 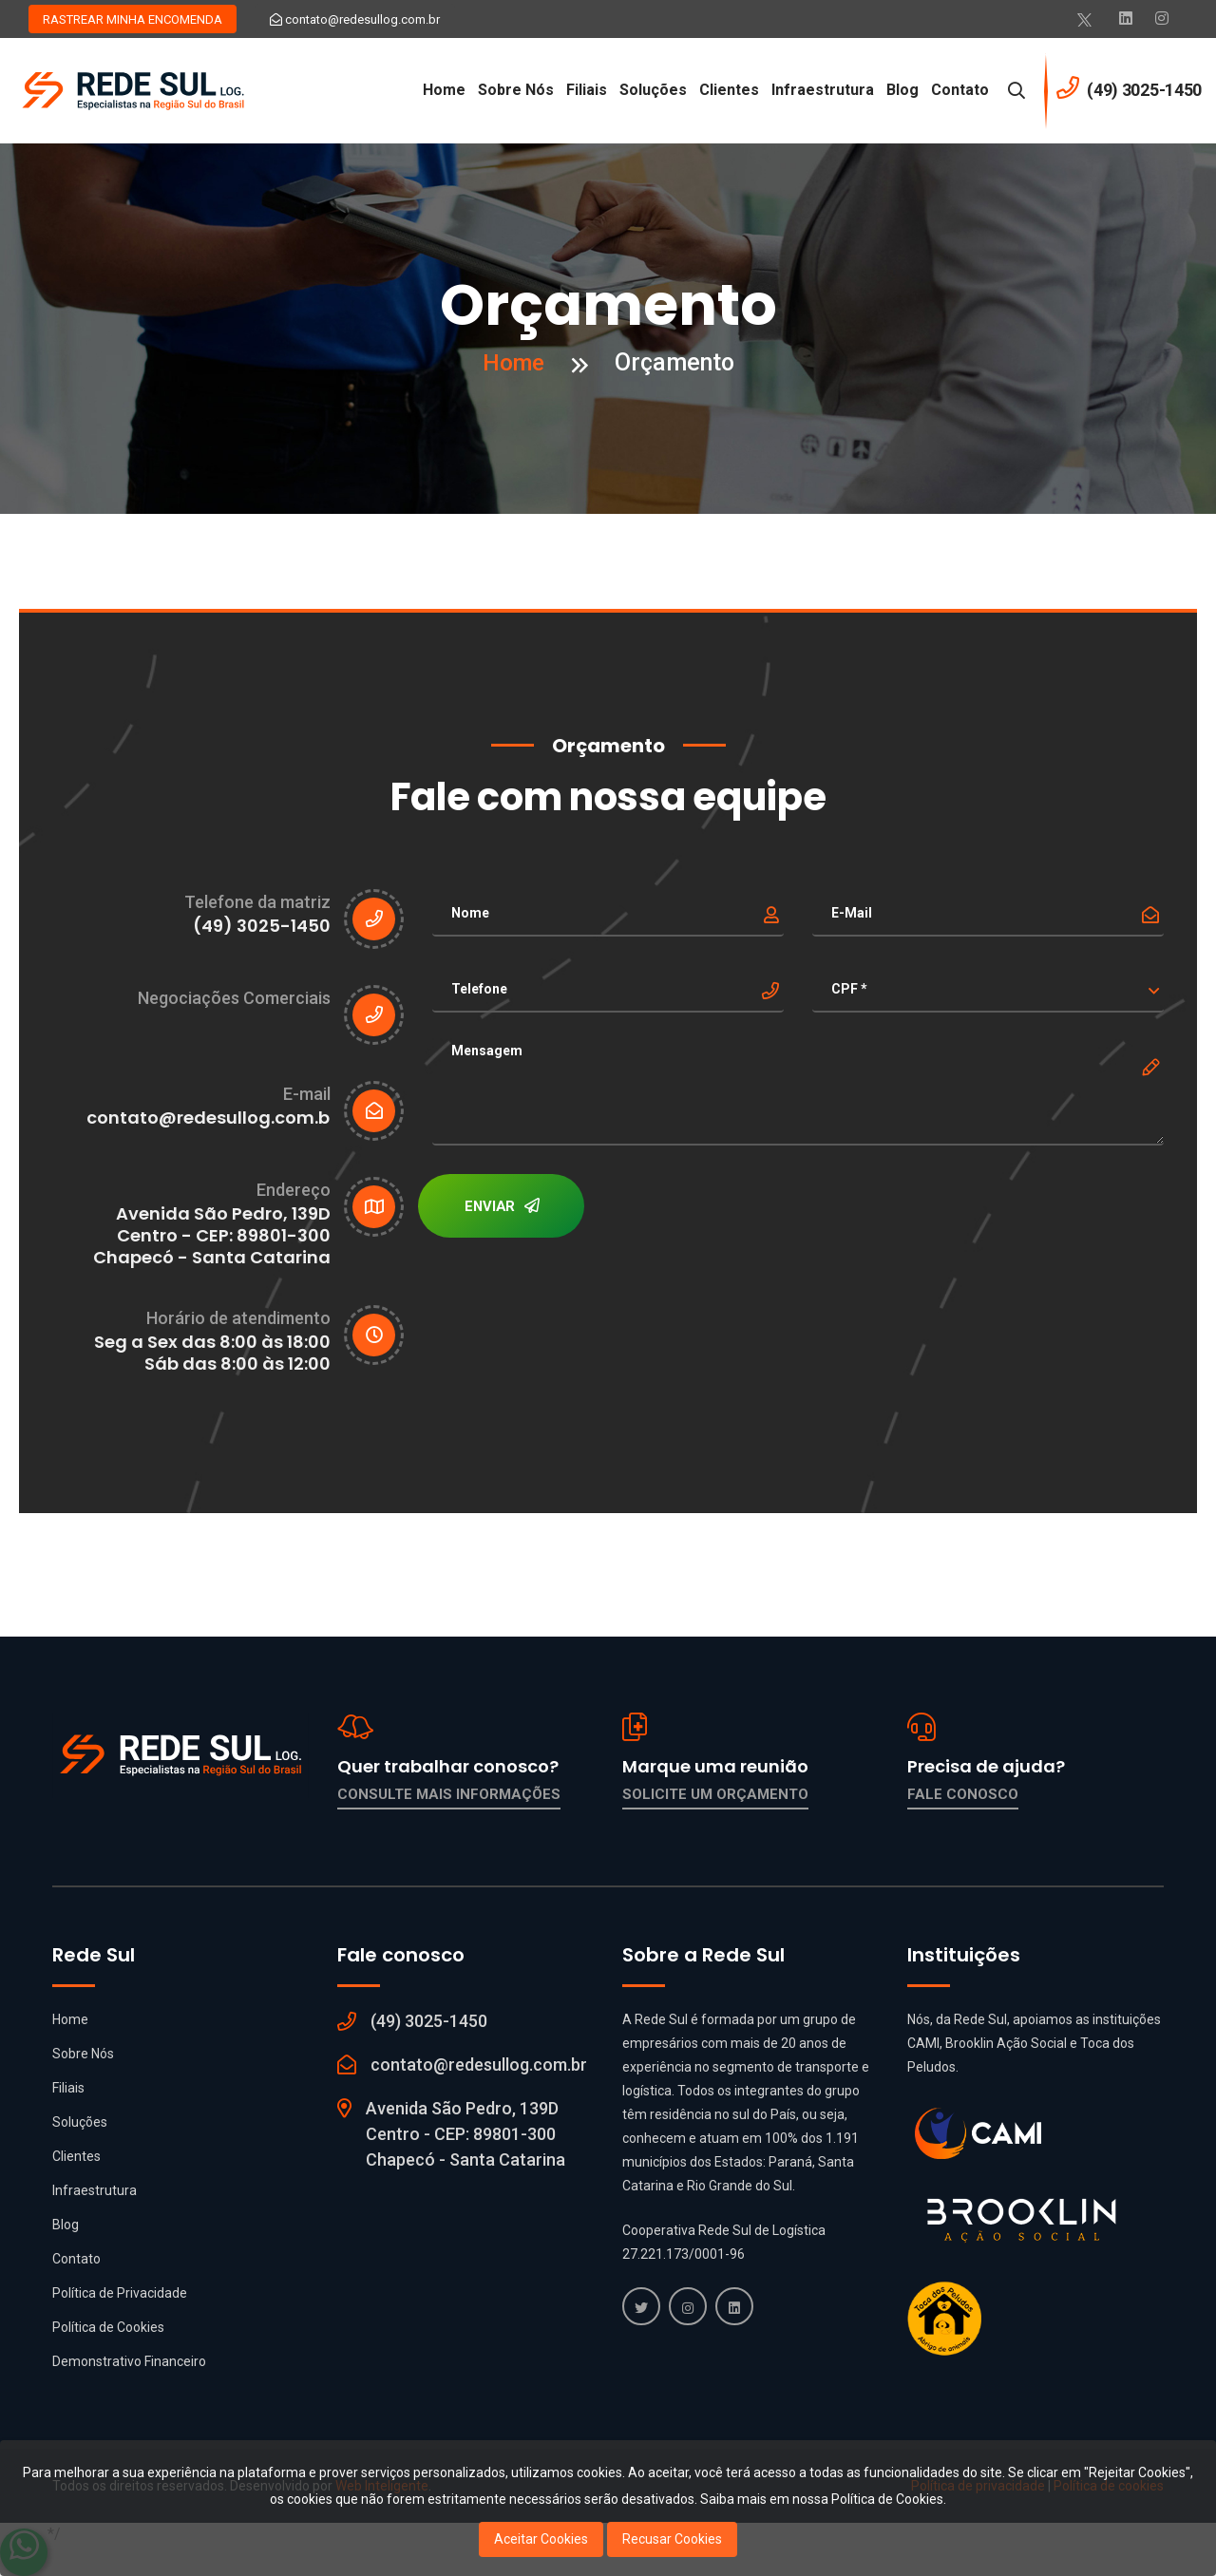 I want to click on Solicite um orçamento, so click(x=715, y=1793).